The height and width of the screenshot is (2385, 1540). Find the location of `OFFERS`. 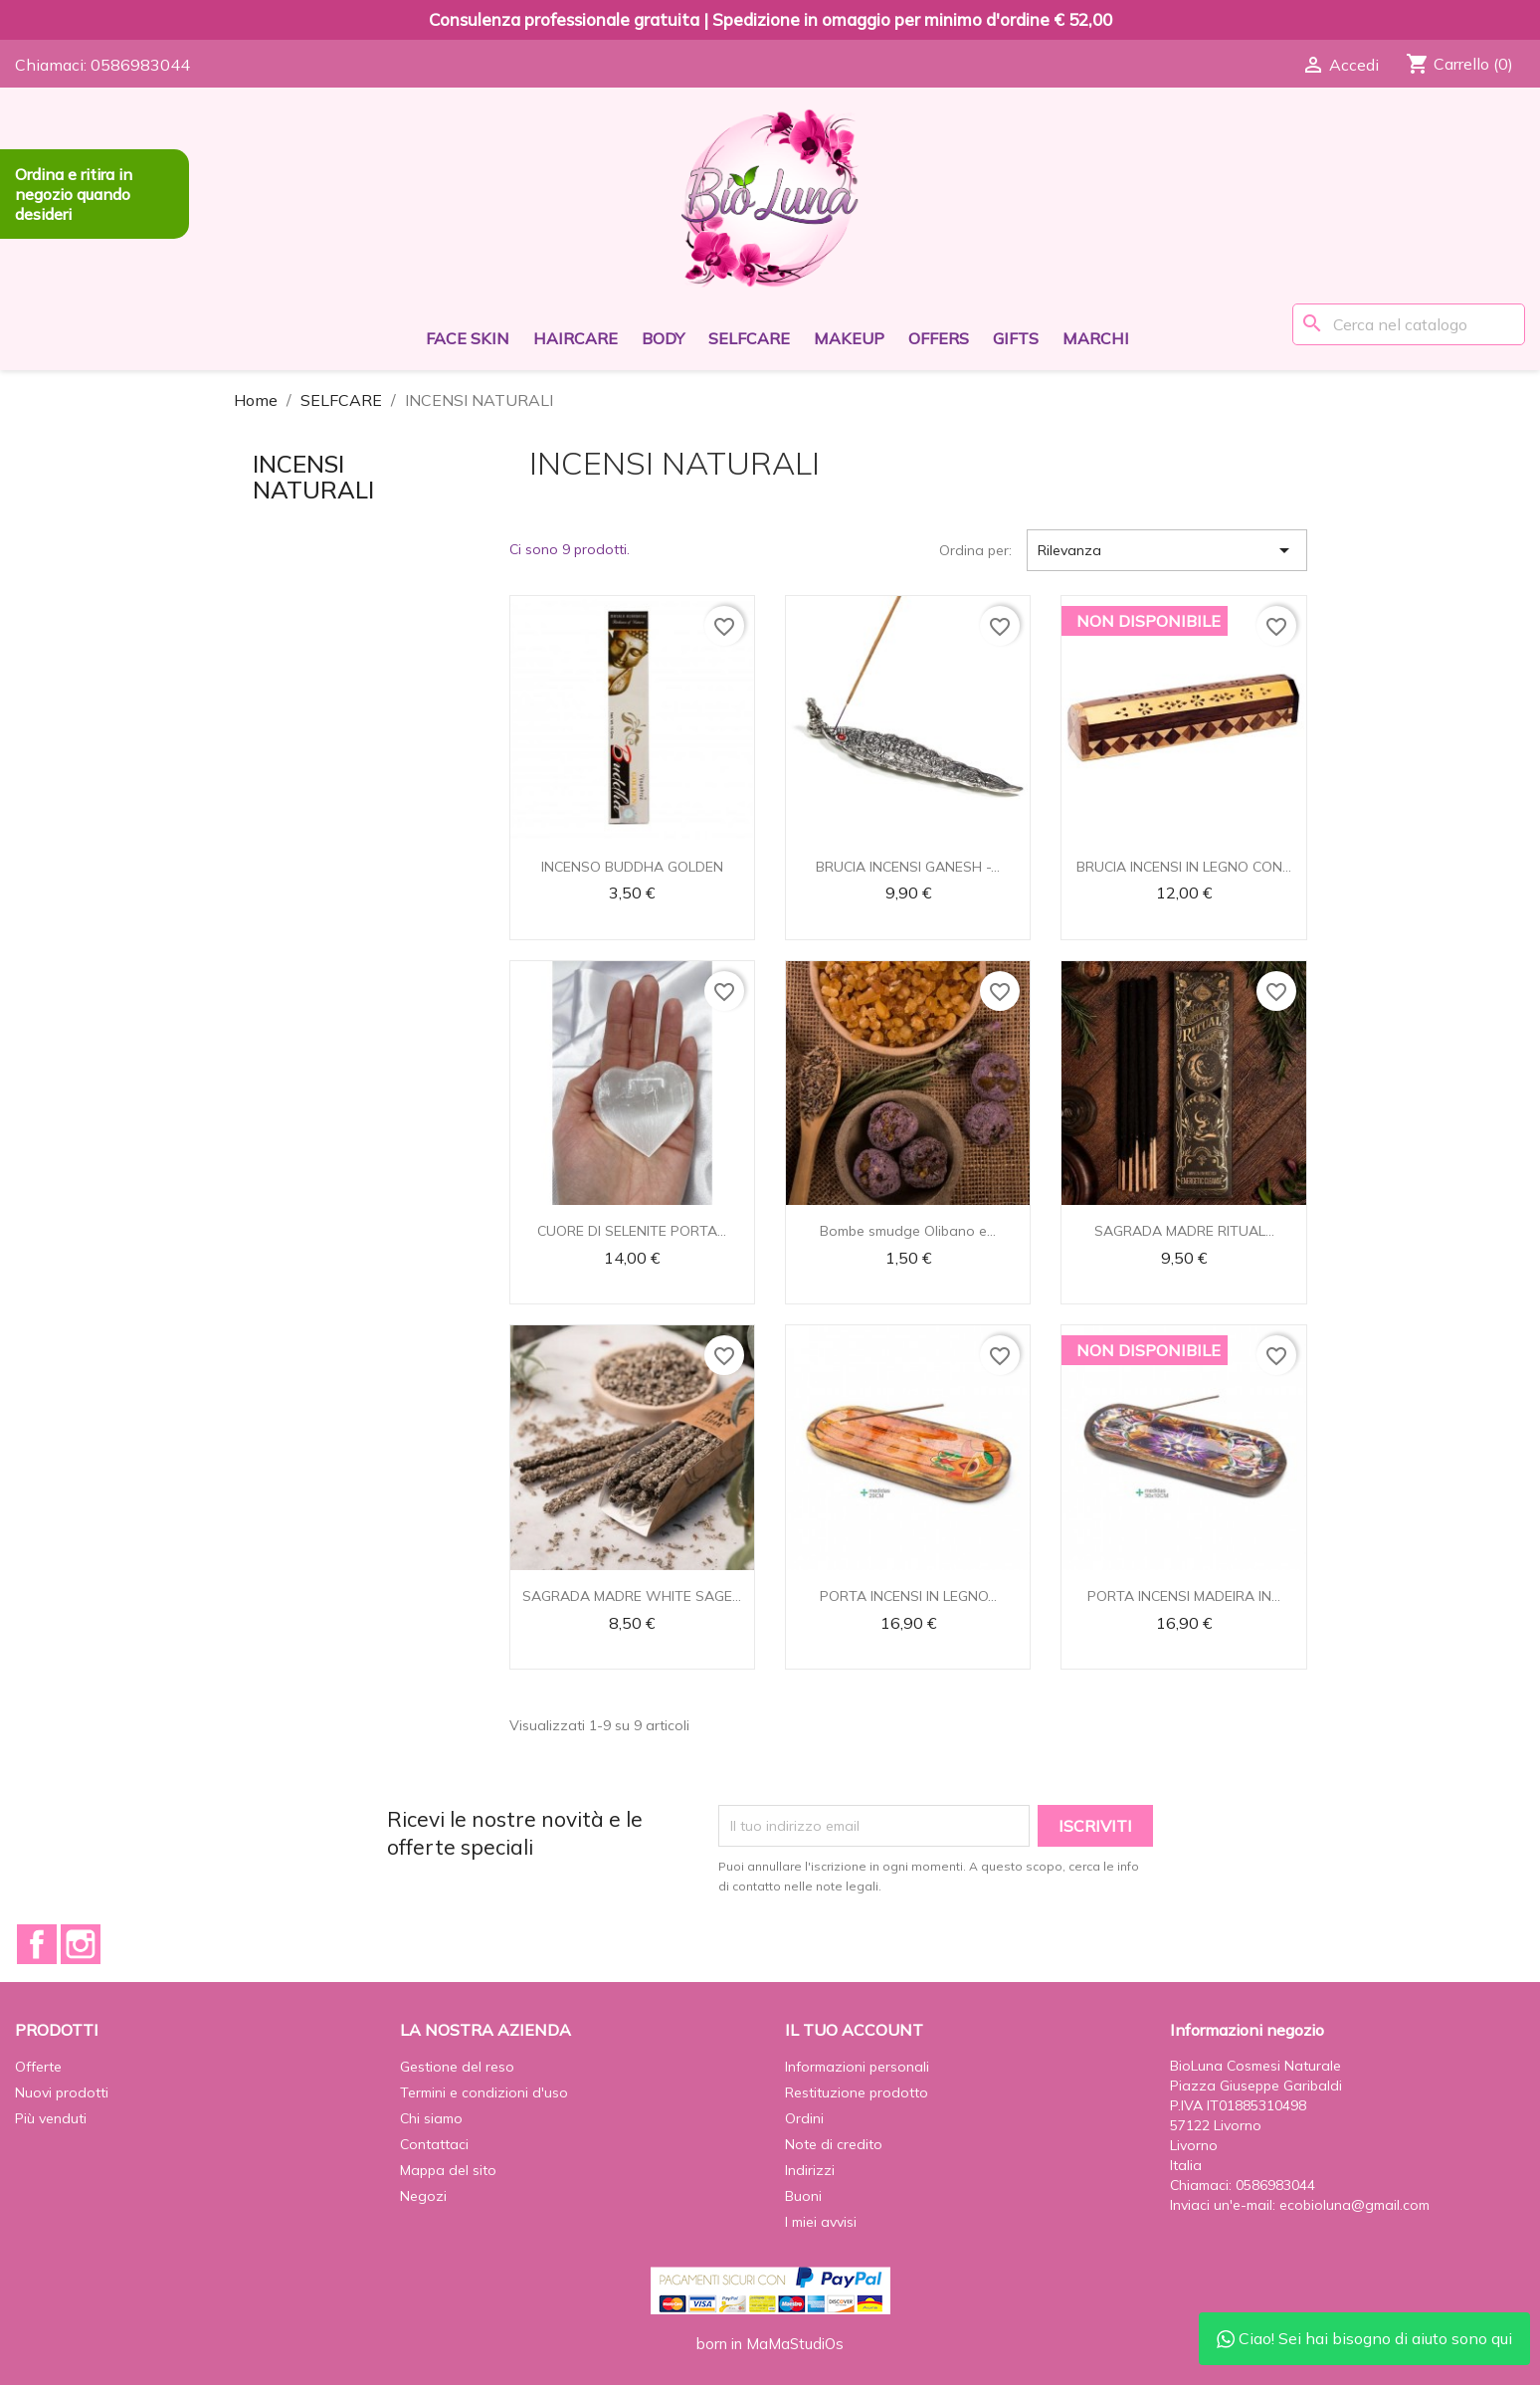

OFFERS is located at coordinates (938, 338).